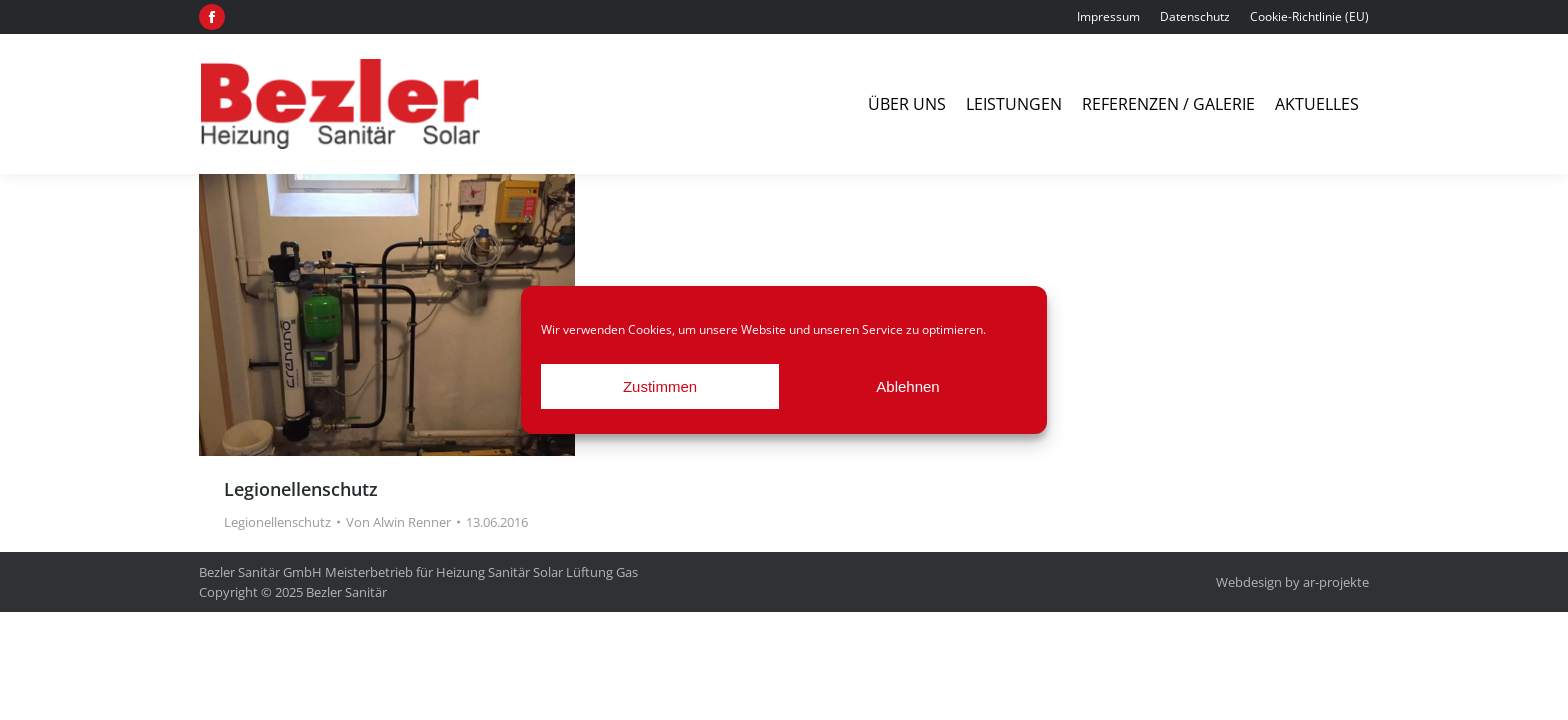 Image resolution: width=1568 pixels, height=720 pixels. Describe the element at coordinates (660, 386) in the screenshot. I see `Zustimmen` at that location.